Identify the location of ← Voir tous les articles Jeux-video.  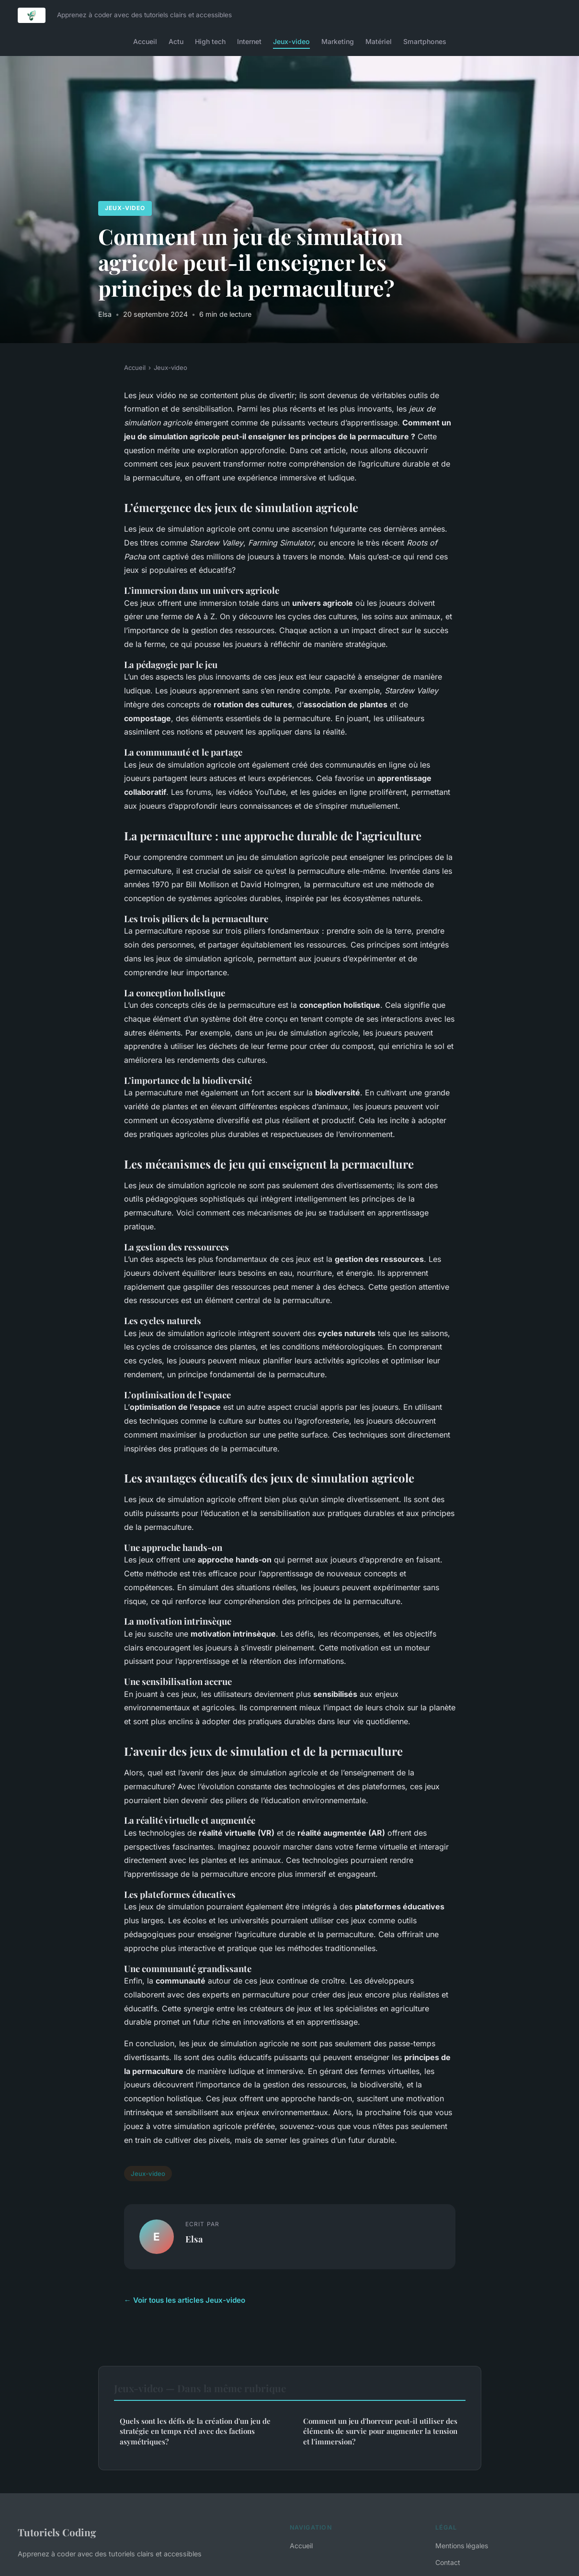
(184, 2300).